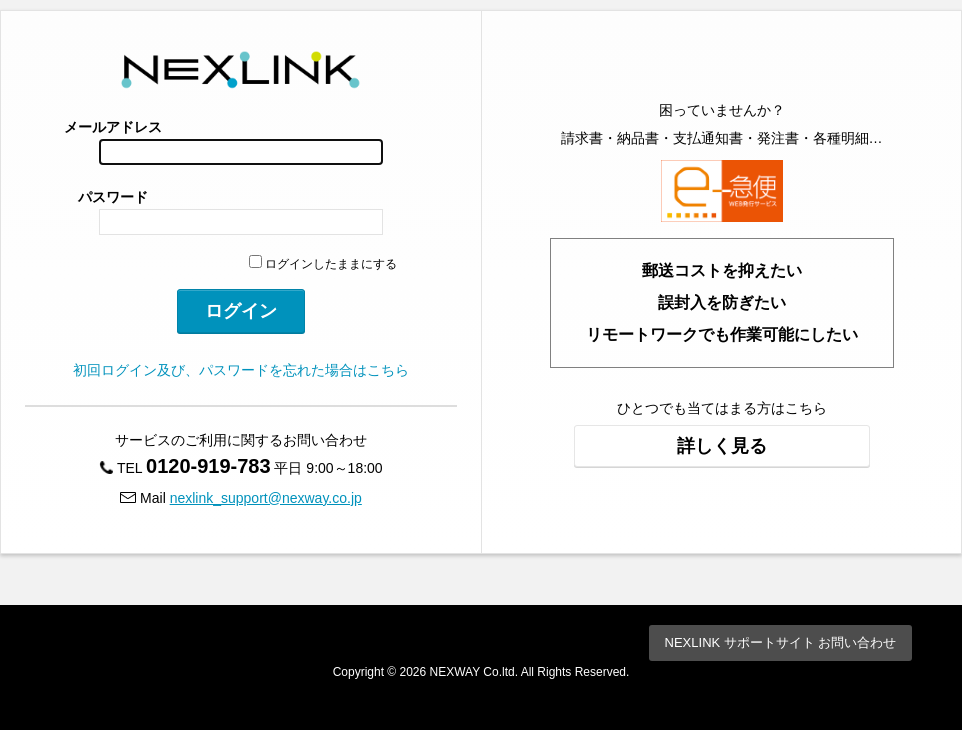 The image size is (962, 730). I want to click on メールアドレス, so click(113, 127).